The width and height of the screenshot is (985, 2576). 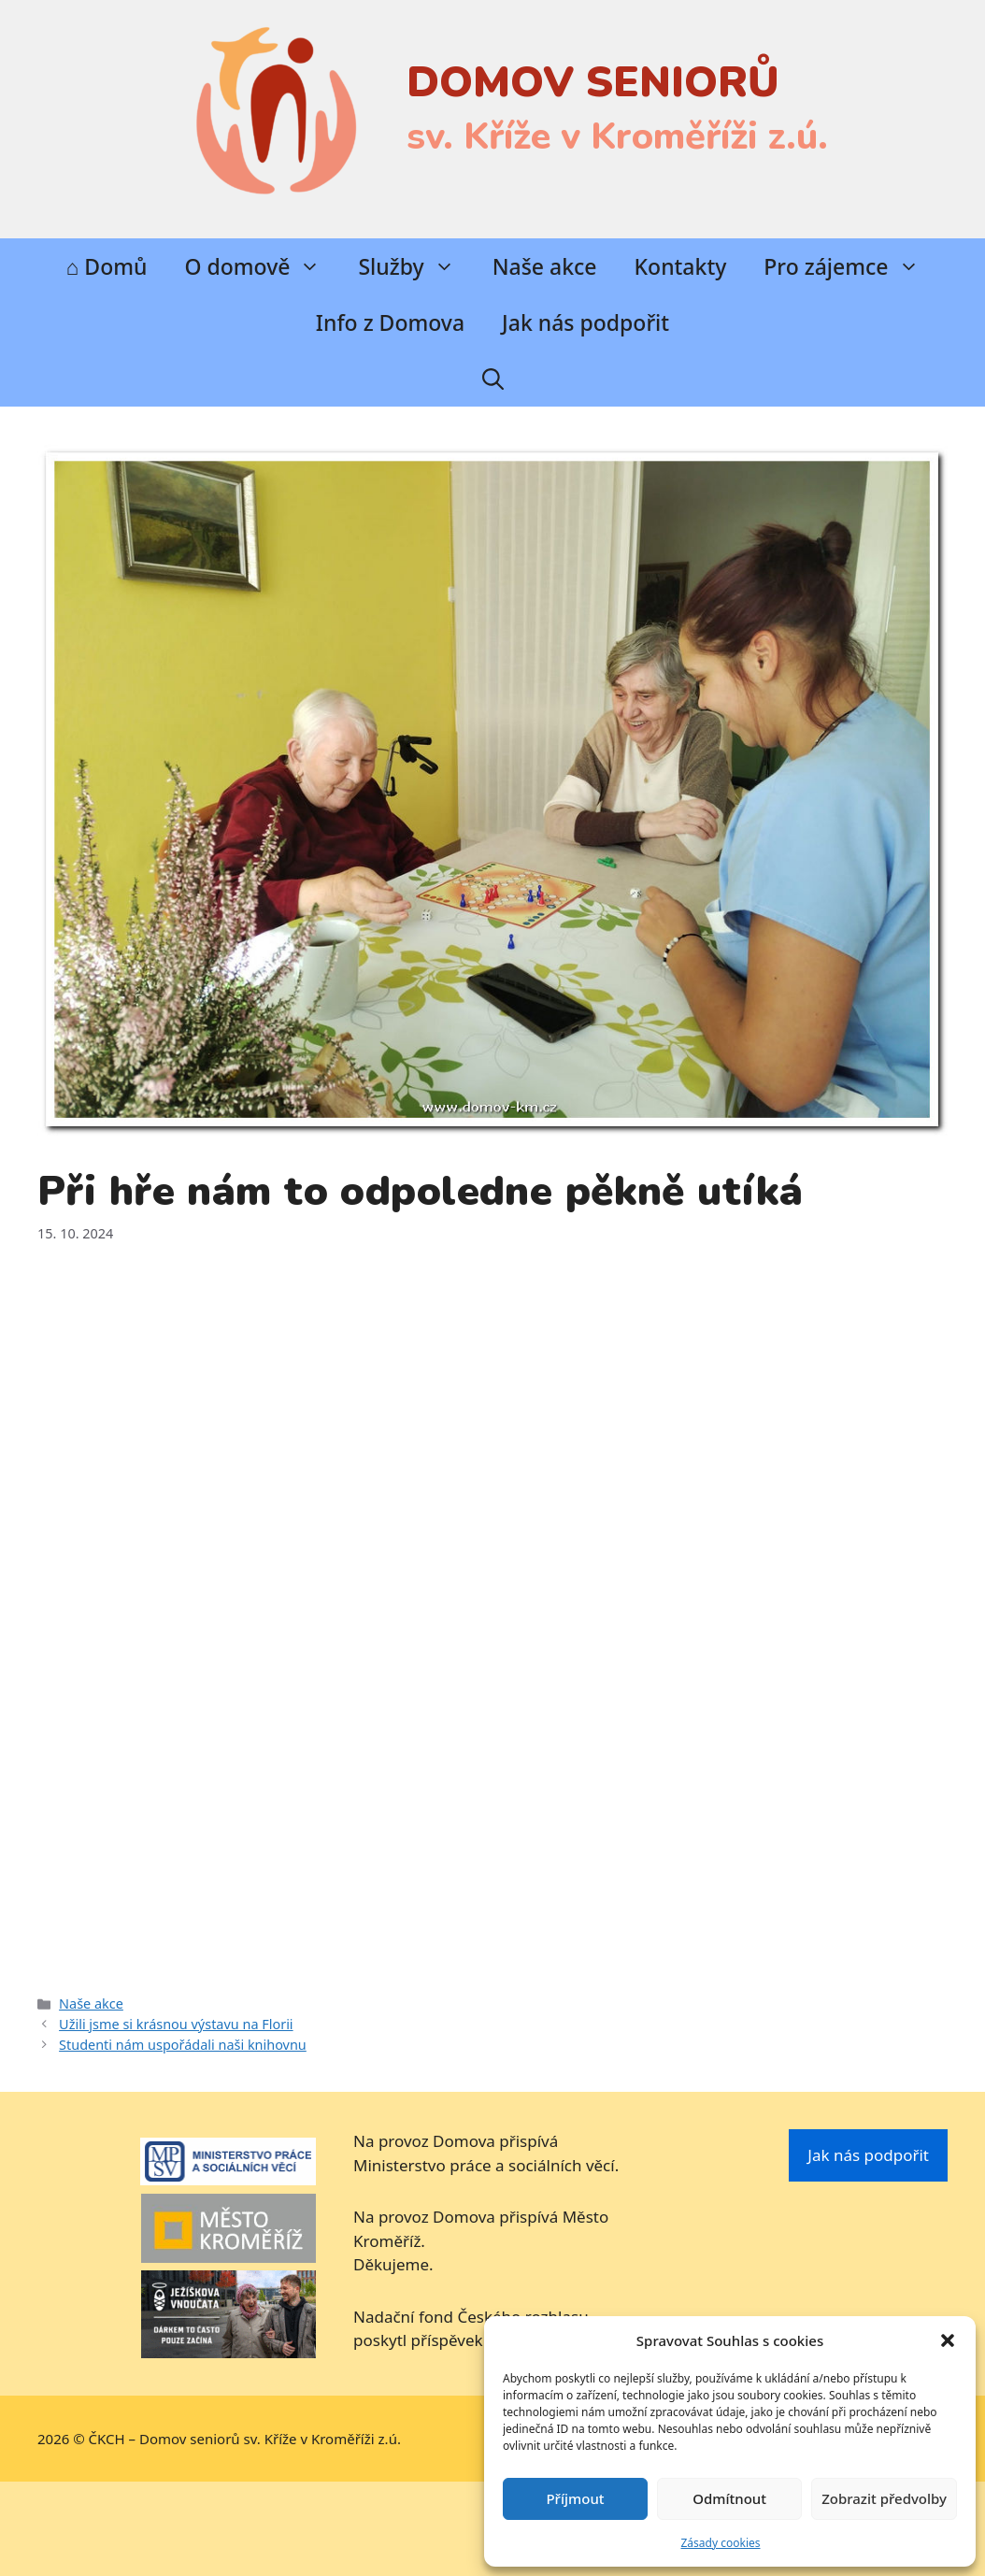 I want to click on Příjmout, so click(x=575, y=2498).